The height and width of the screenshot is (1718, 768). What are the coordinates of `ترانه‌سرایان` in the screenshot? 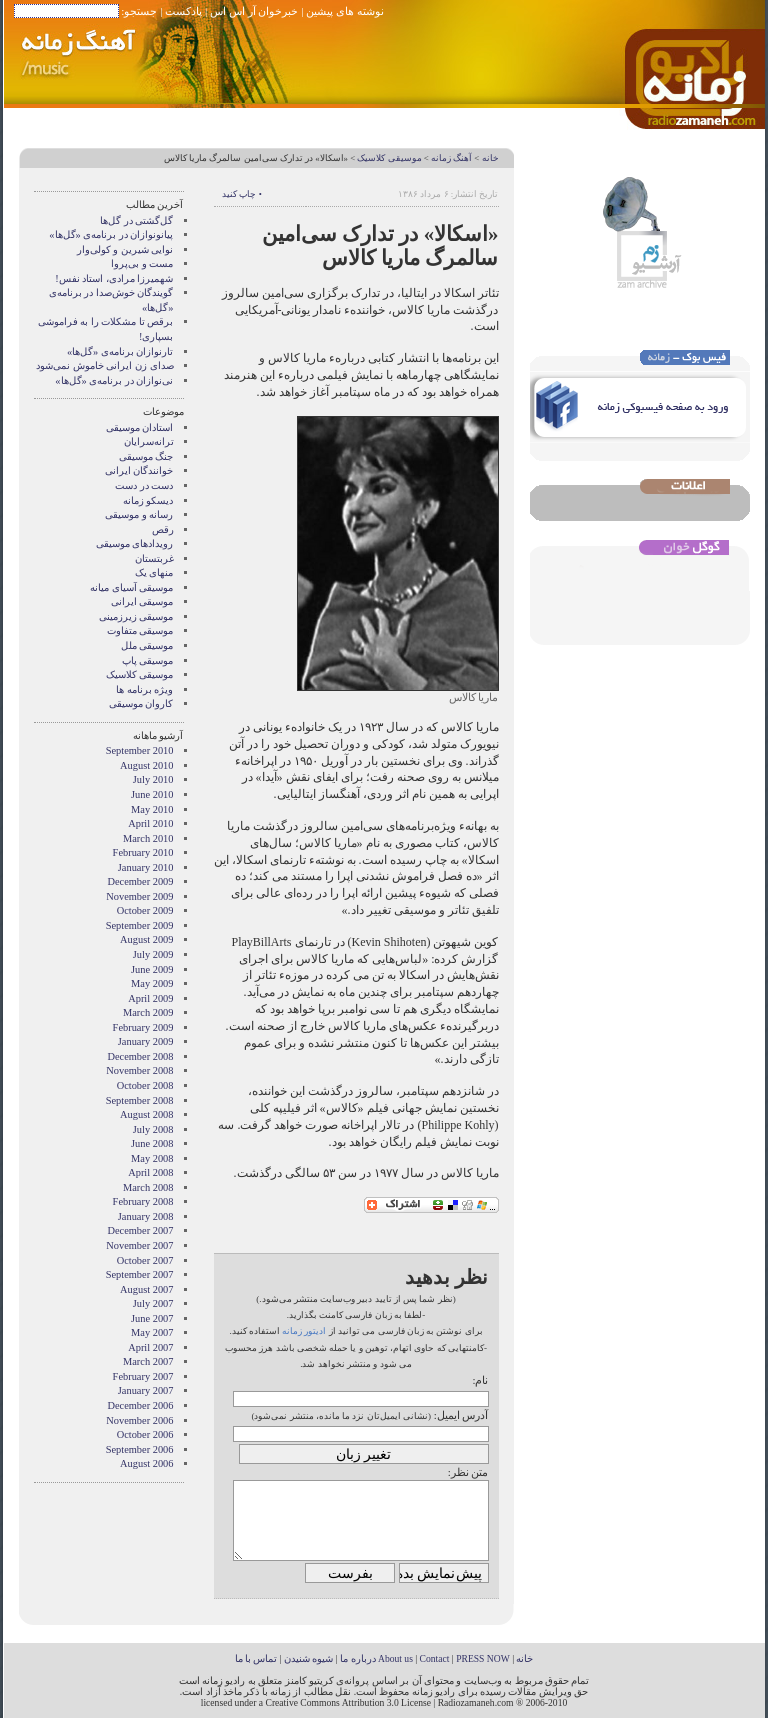 It's located at (149, 441).